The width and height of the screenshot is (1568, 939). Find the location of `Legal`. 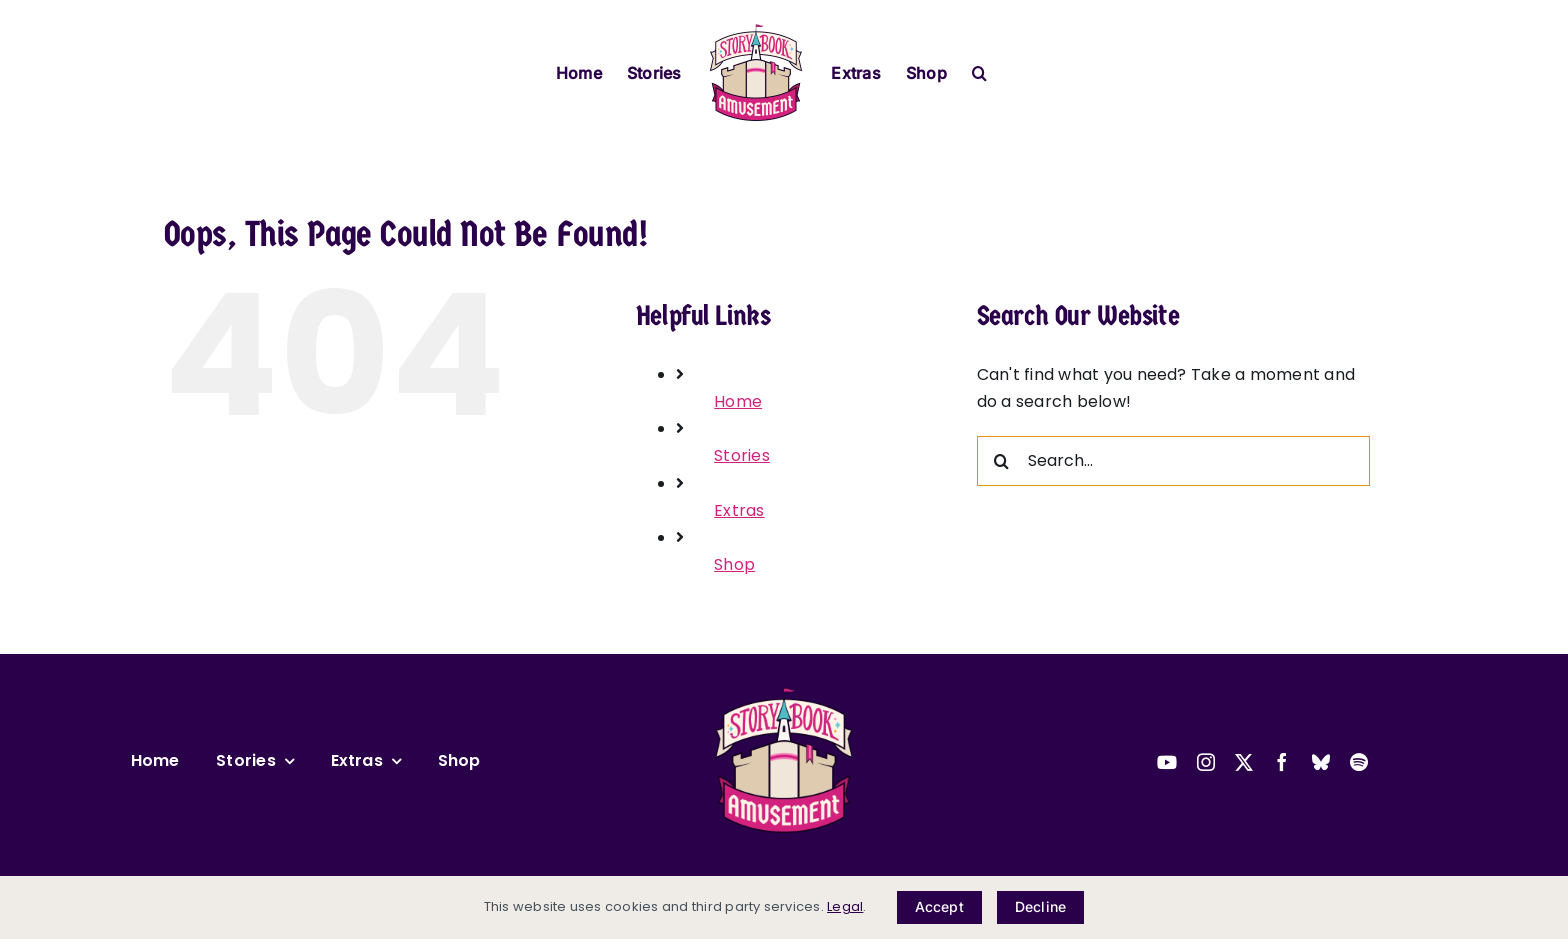

Legal is located at coordinates (845, 906).